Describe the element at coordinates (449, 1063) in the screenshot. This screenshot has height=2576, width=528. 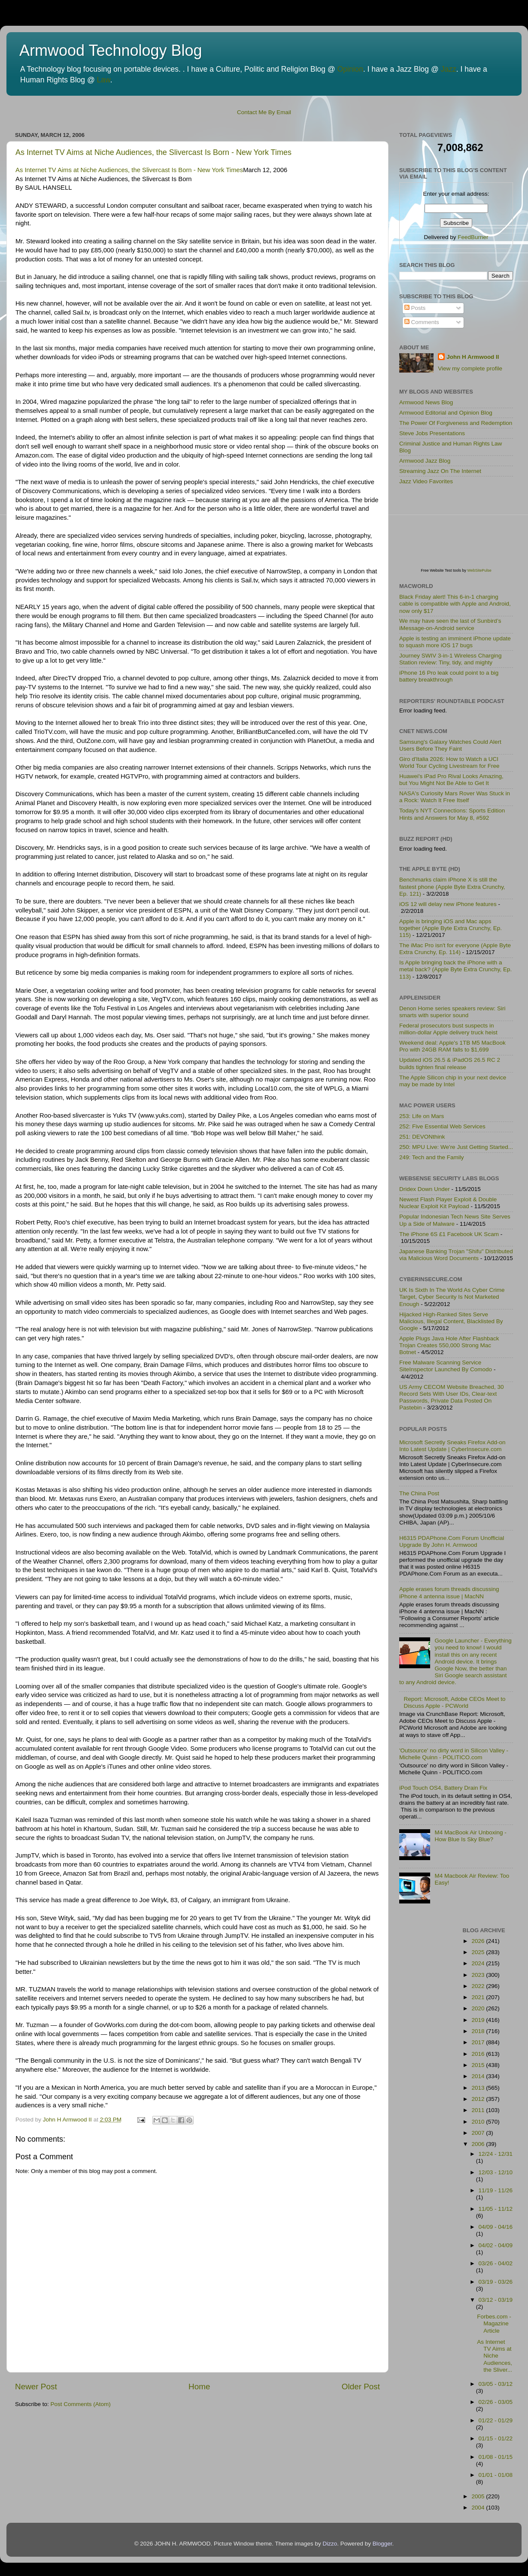
I see `Updated iOS 26.5 & iPadOS 26.5 RC 2 builds tighten final release` at that location.